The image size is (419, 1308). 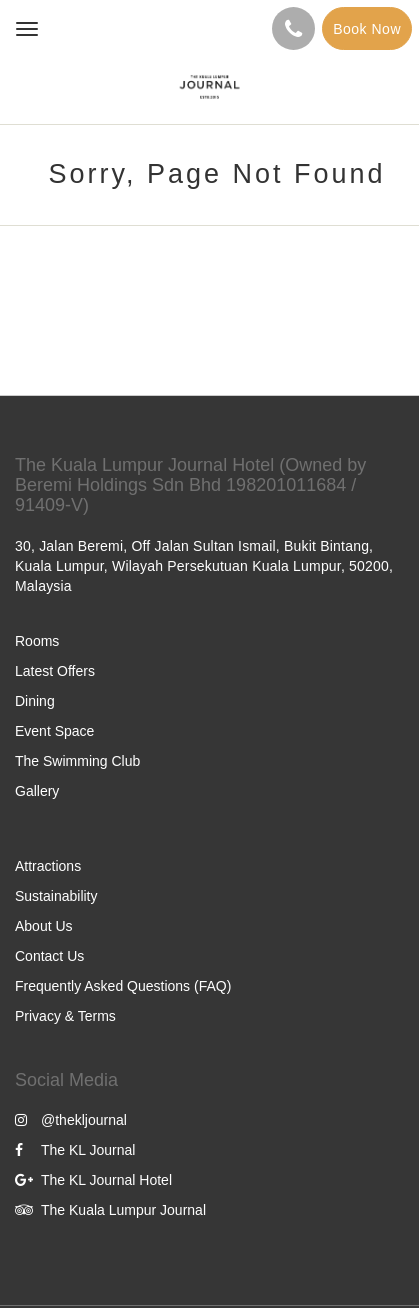 What do you see at coordinates (49, 956) in the screenshot?
I see `Contact Us` at bounding box center [49, 956].